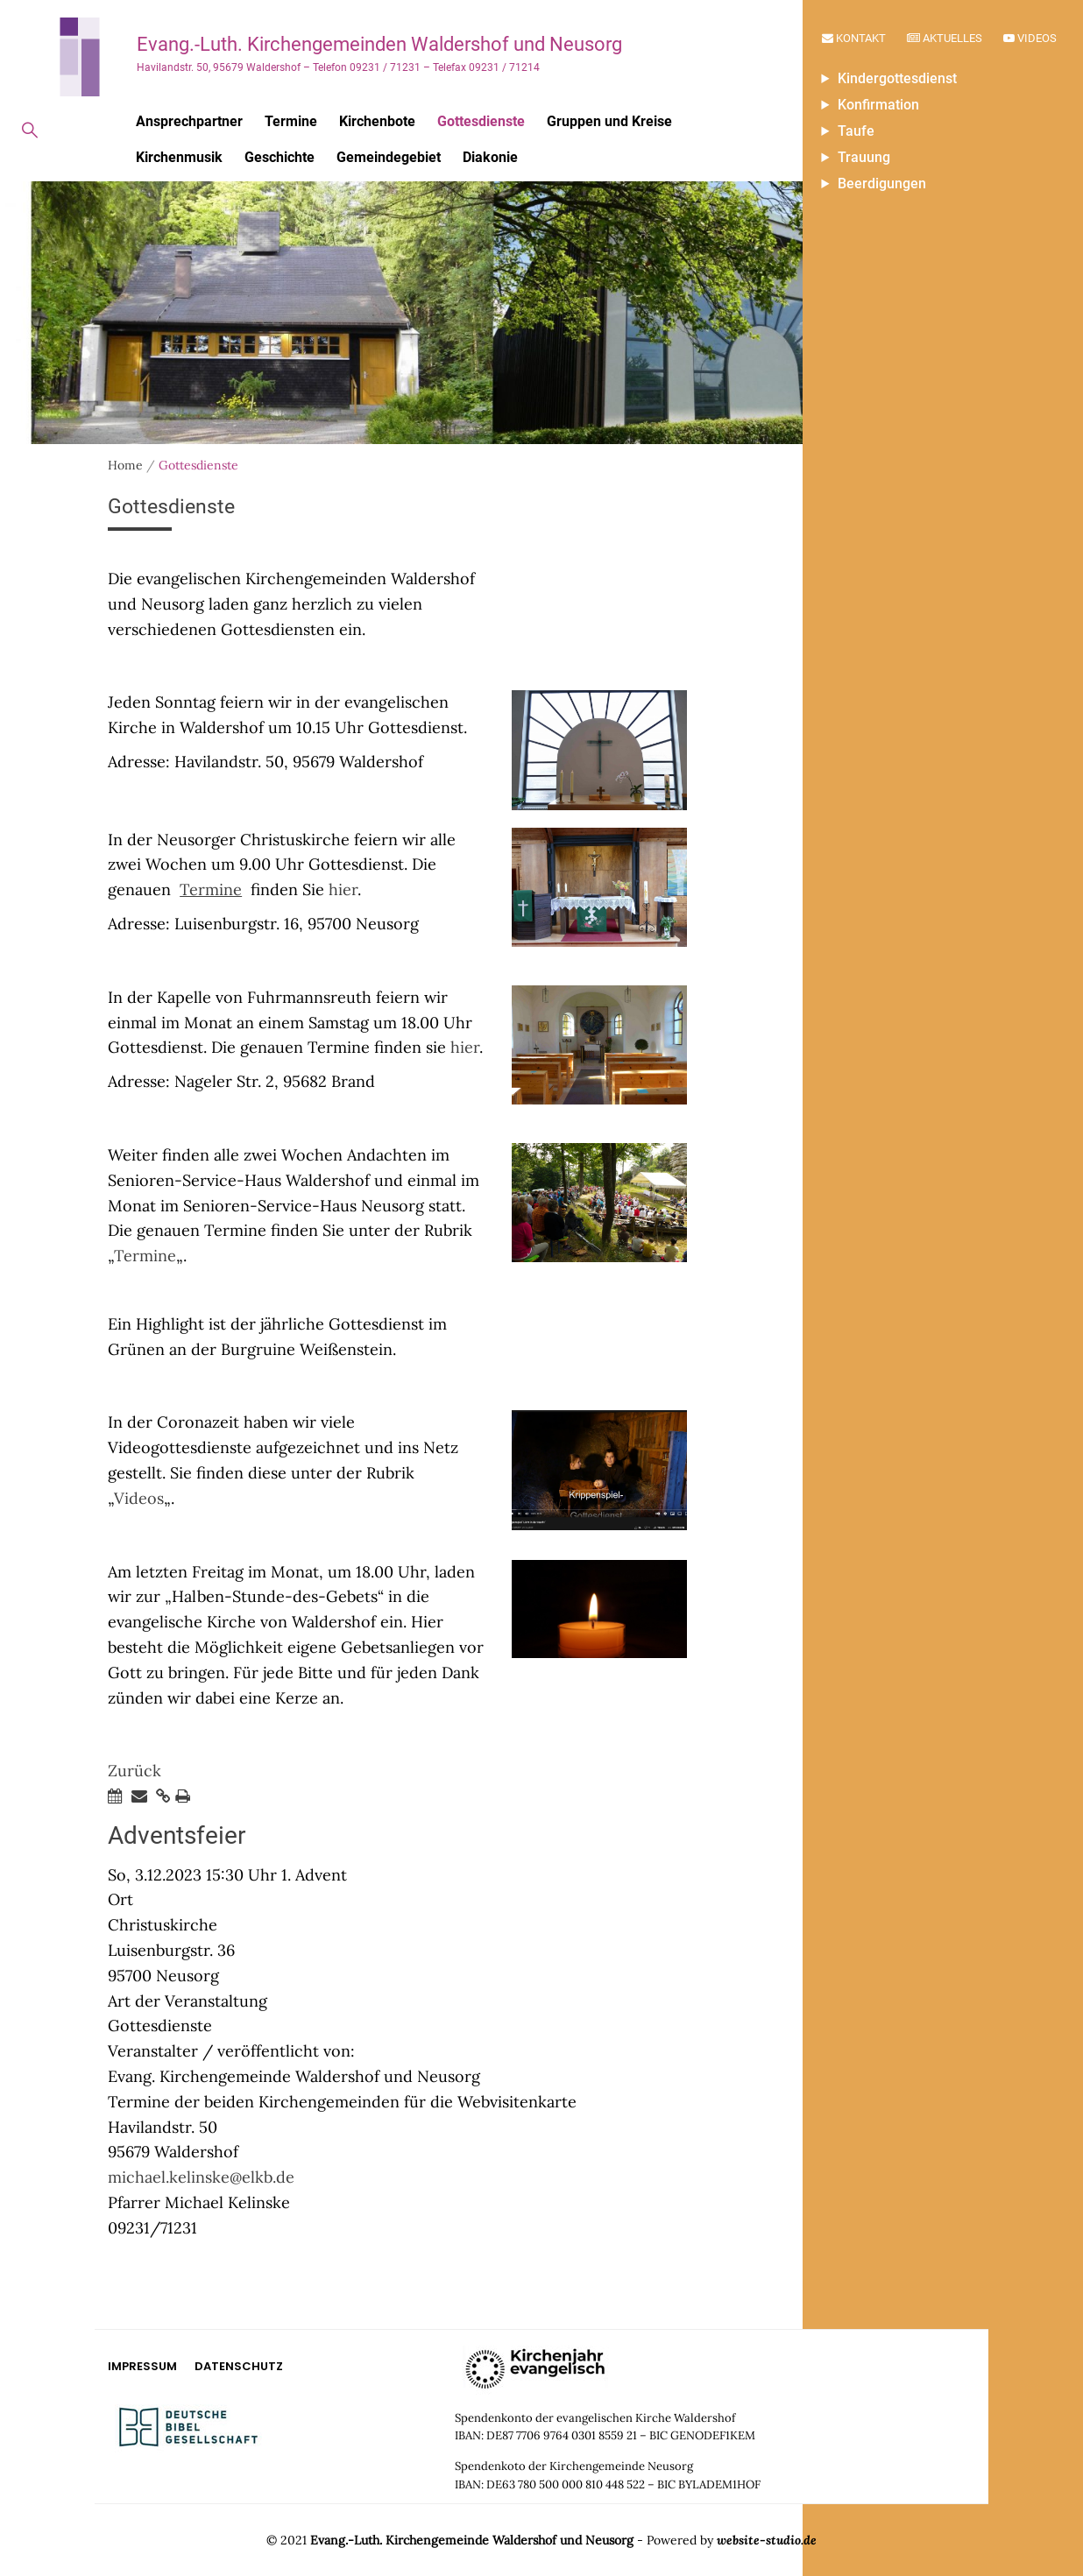 This screenshot has width=1083, height=2576. I want to click on Impressum, so click(142, 2366).